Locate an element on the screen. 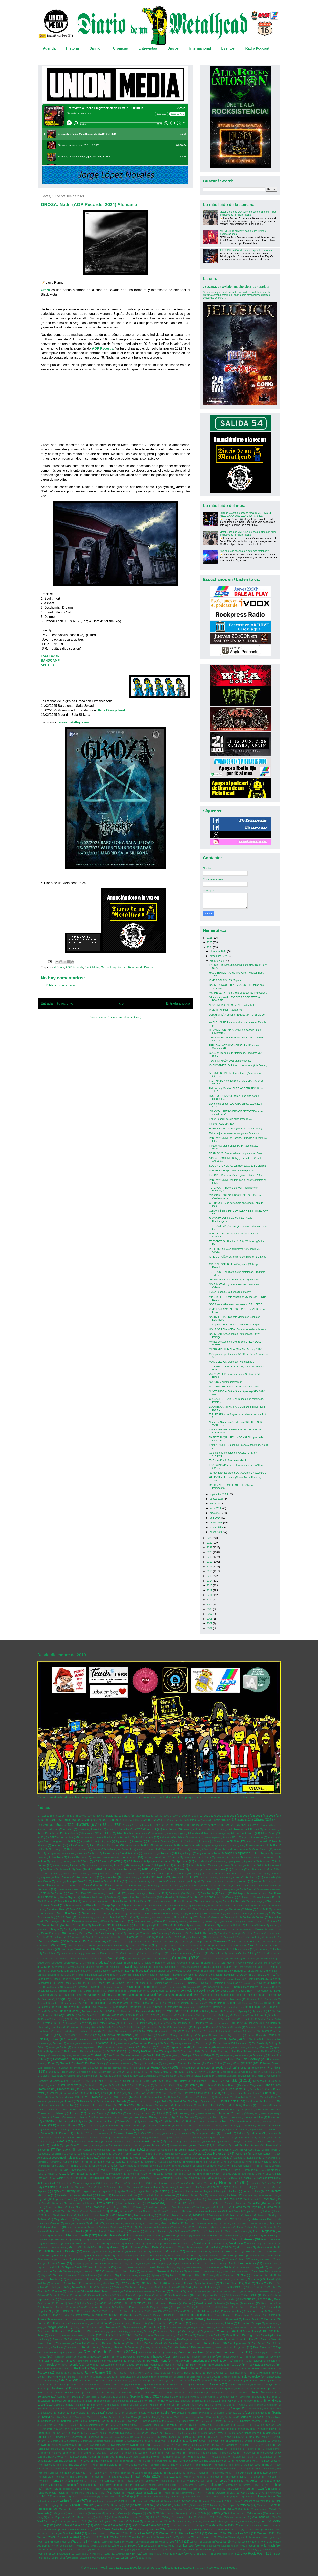  Exhumed is located at coordinates (118, 2047).